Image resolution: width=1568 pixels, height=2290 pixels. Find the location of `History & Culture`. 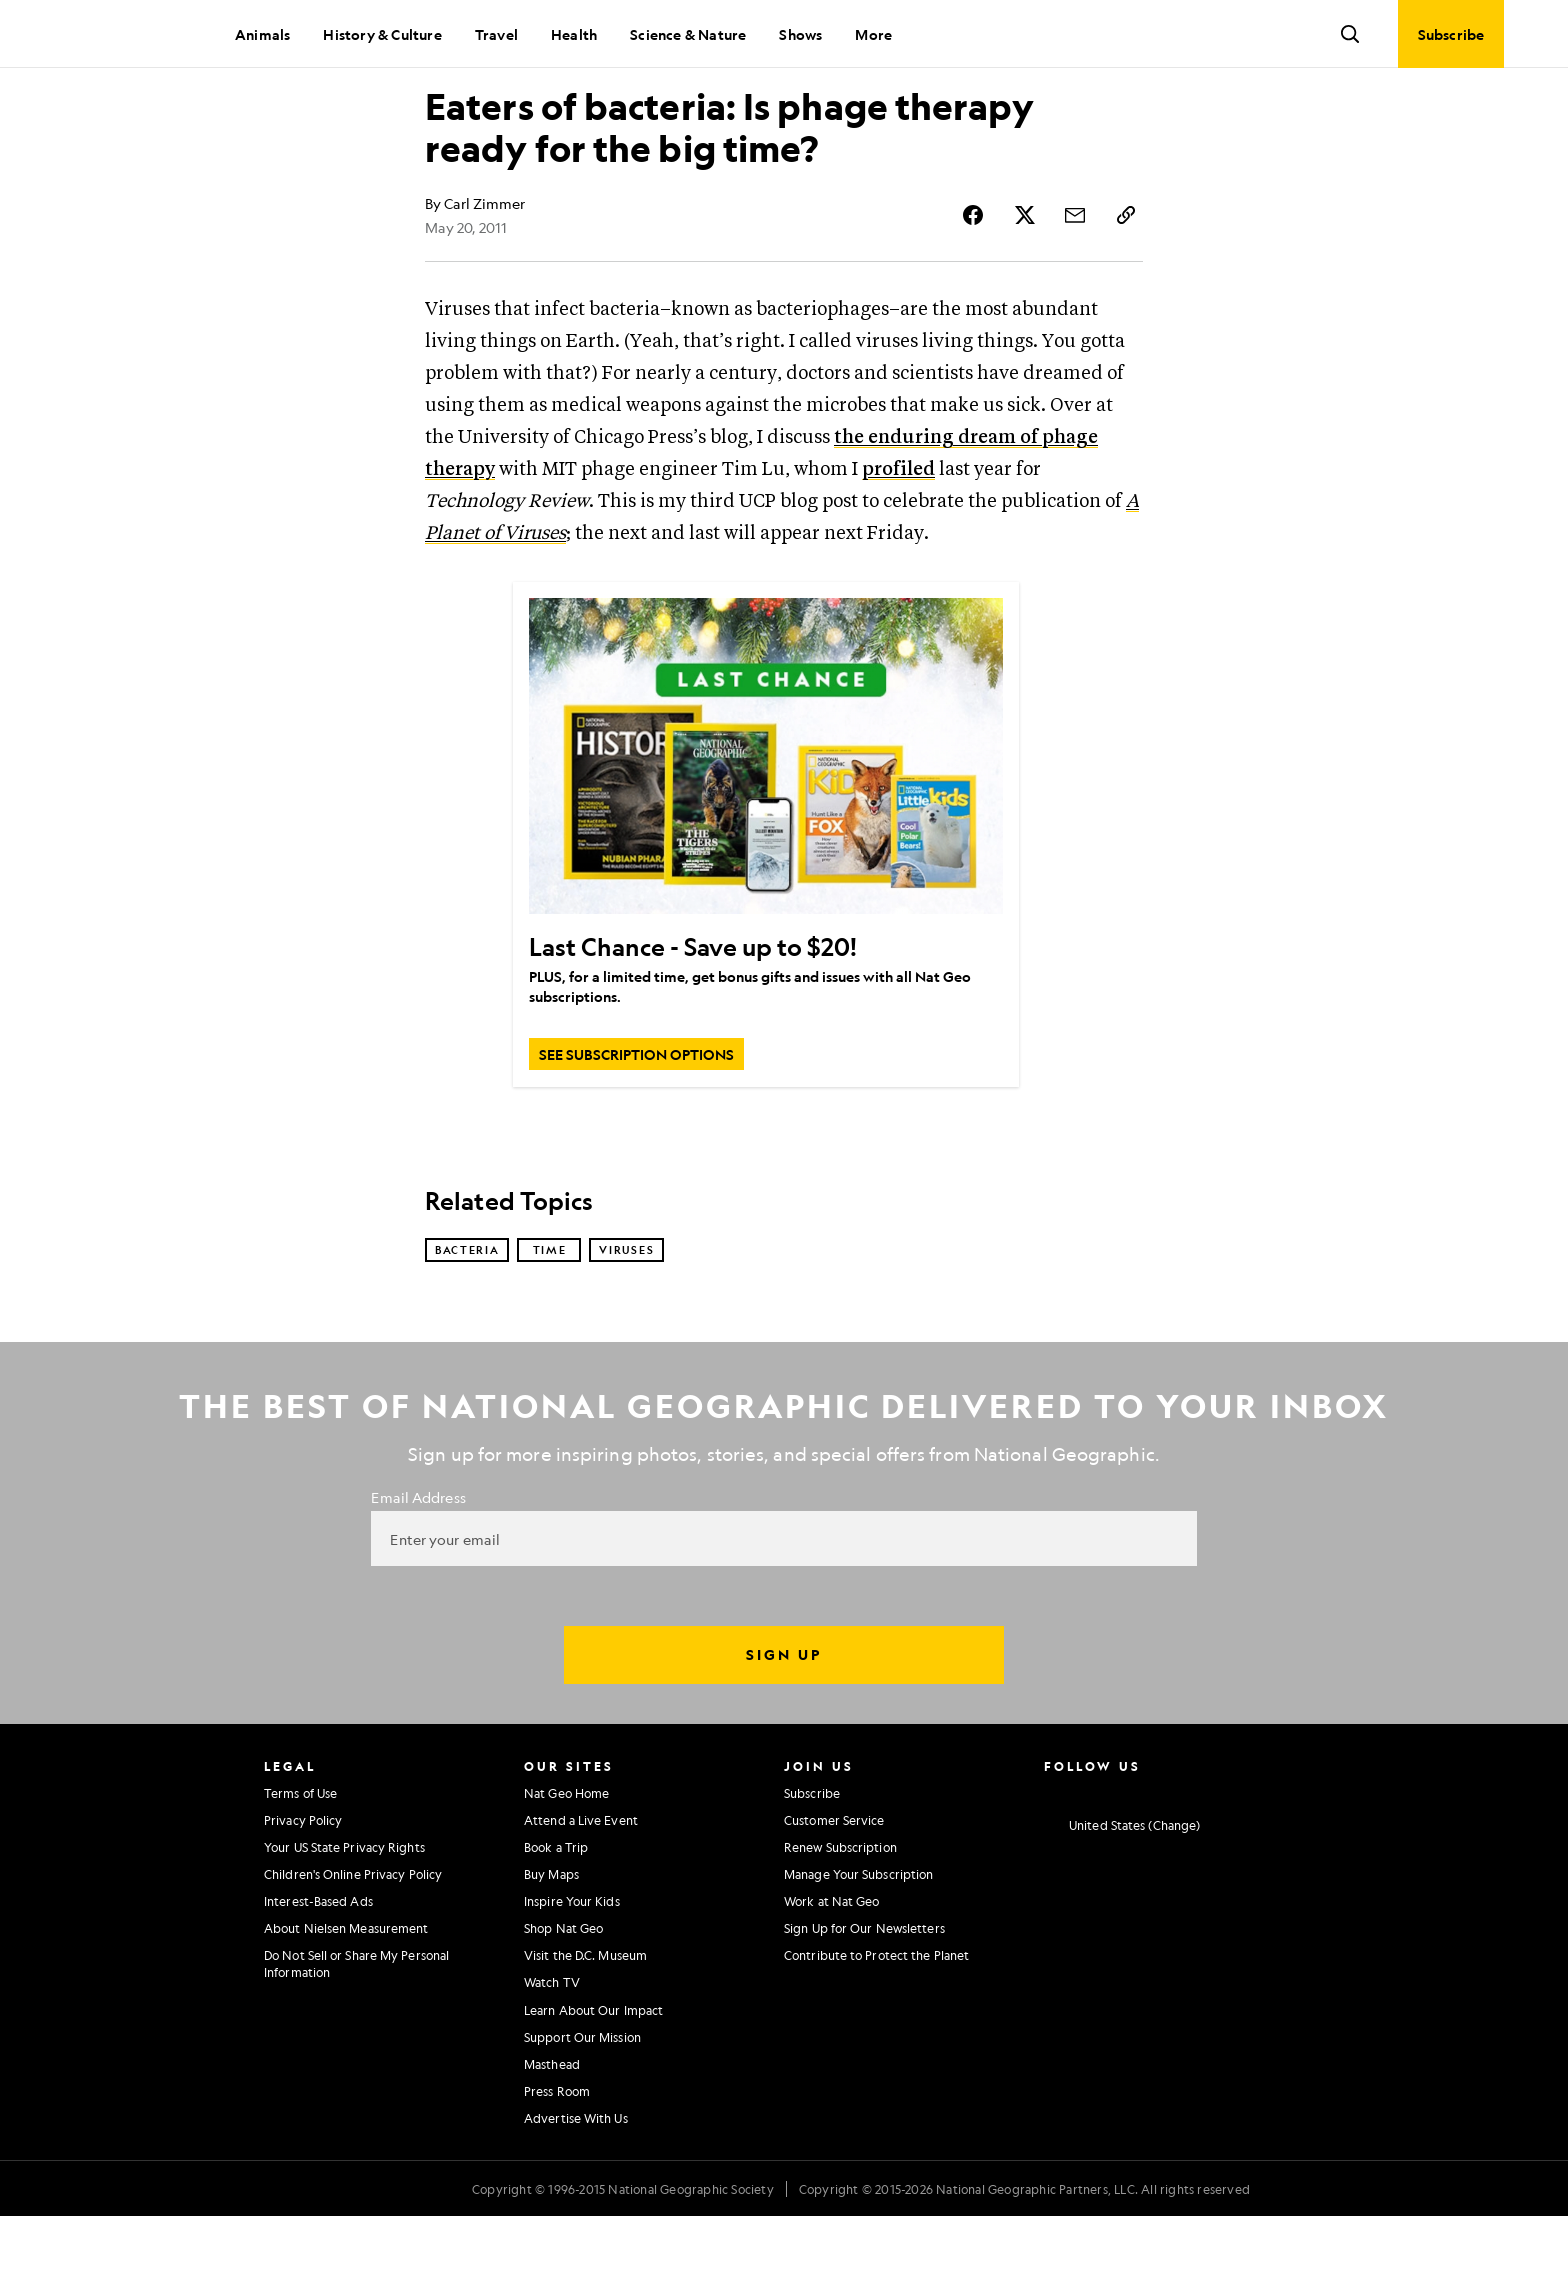

History & Culture is located at coordinates (382, 34).